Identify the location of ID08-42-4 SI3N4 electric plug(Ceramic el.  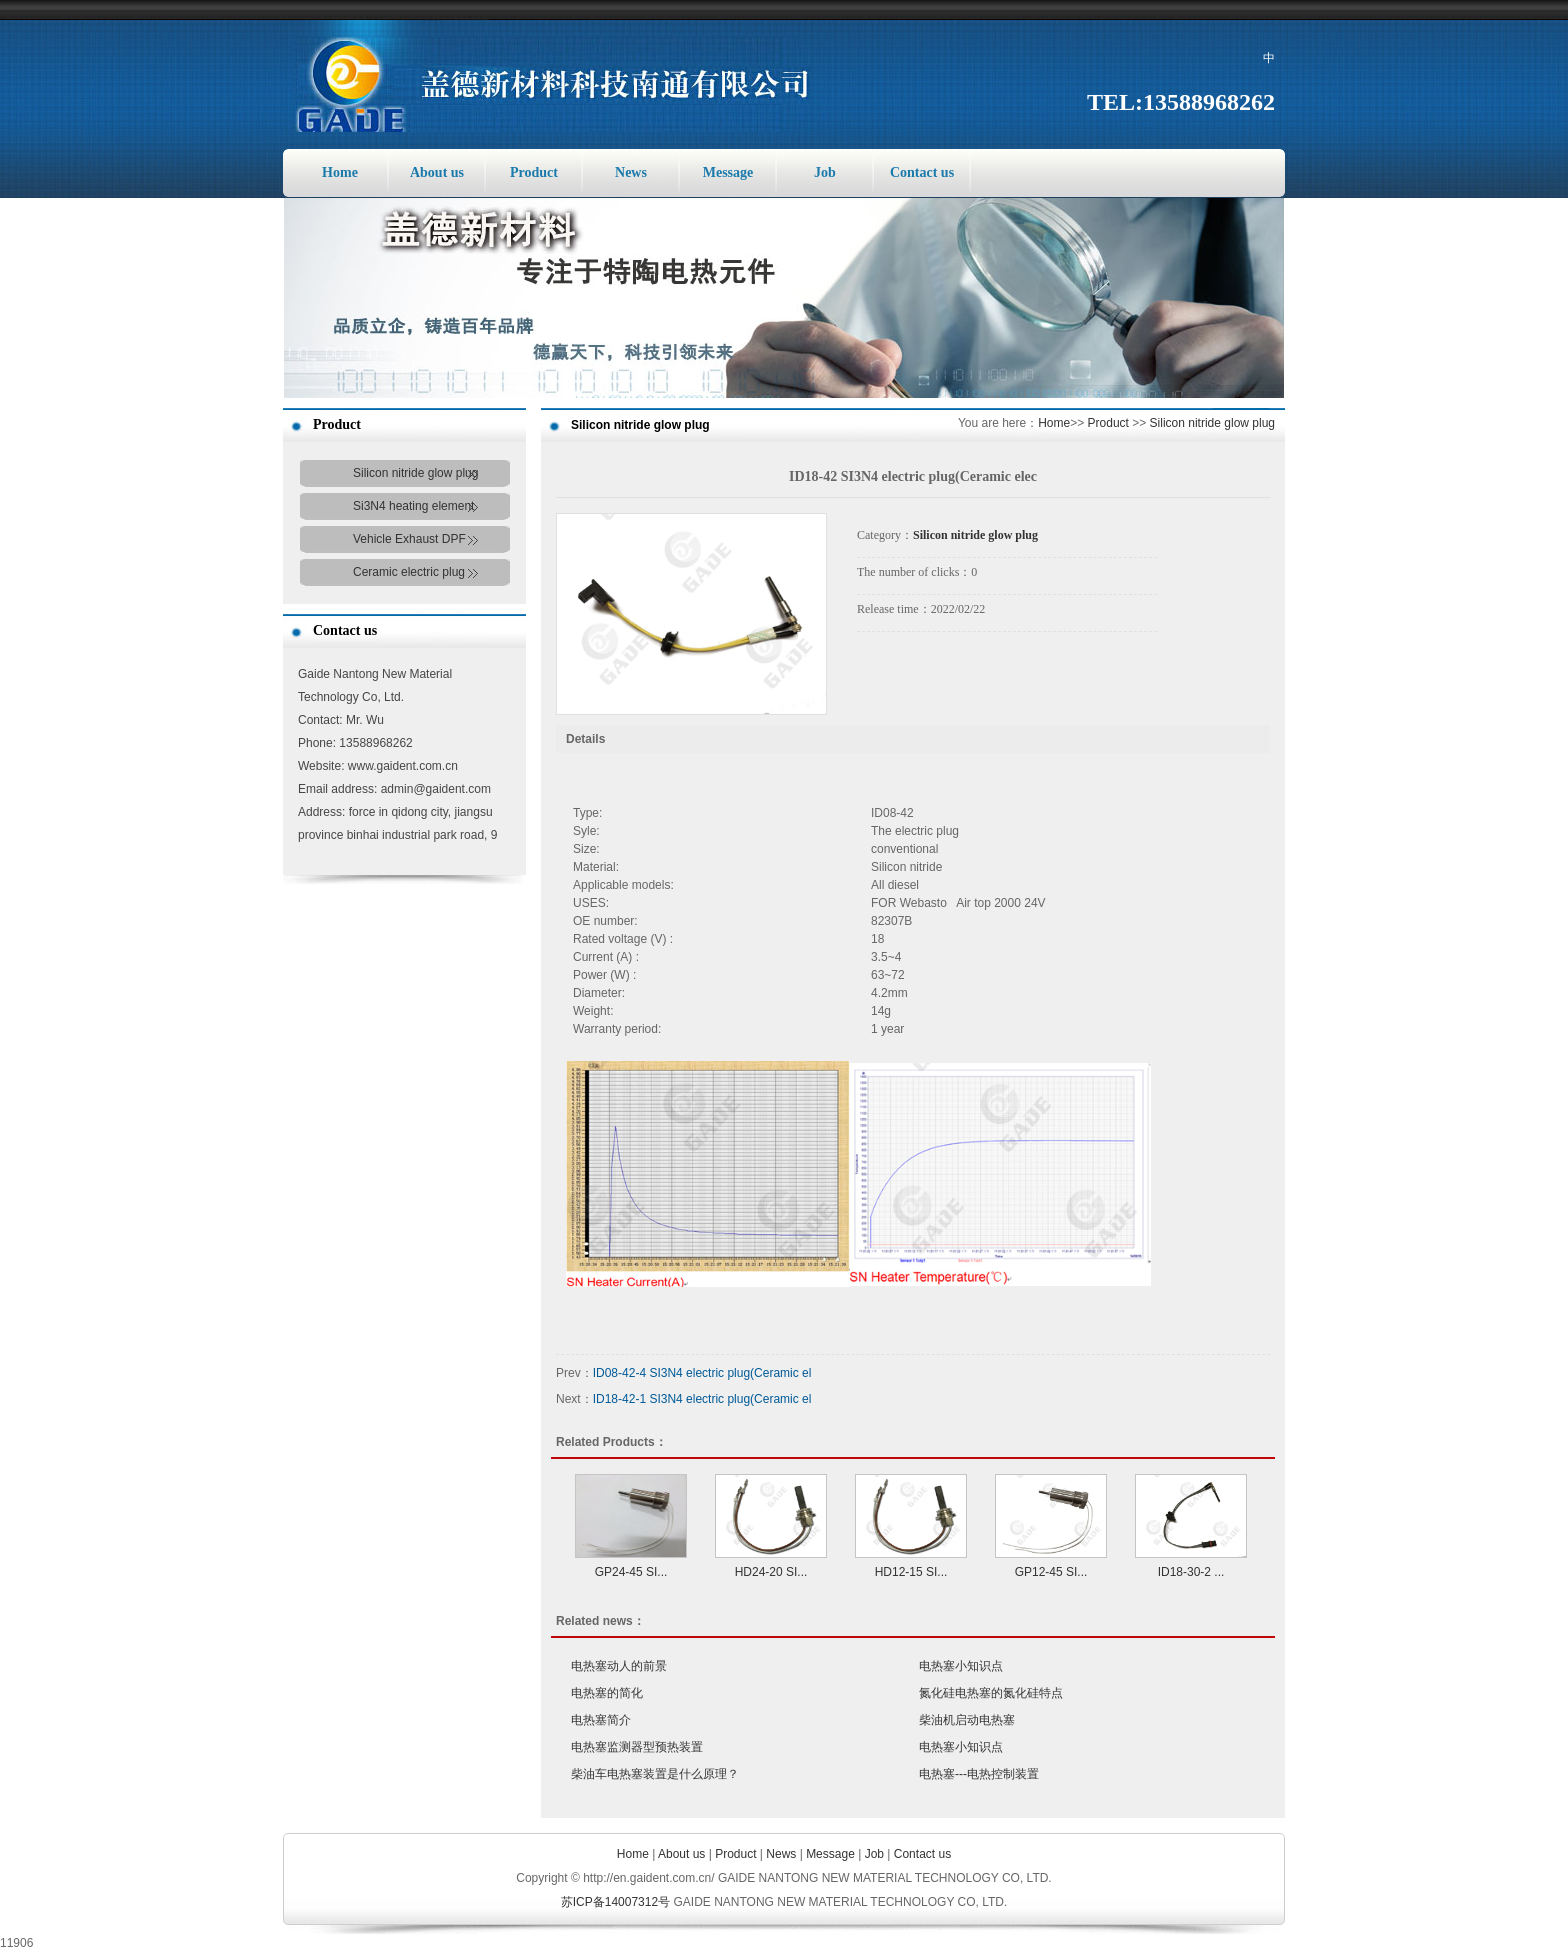
(702, 1373).